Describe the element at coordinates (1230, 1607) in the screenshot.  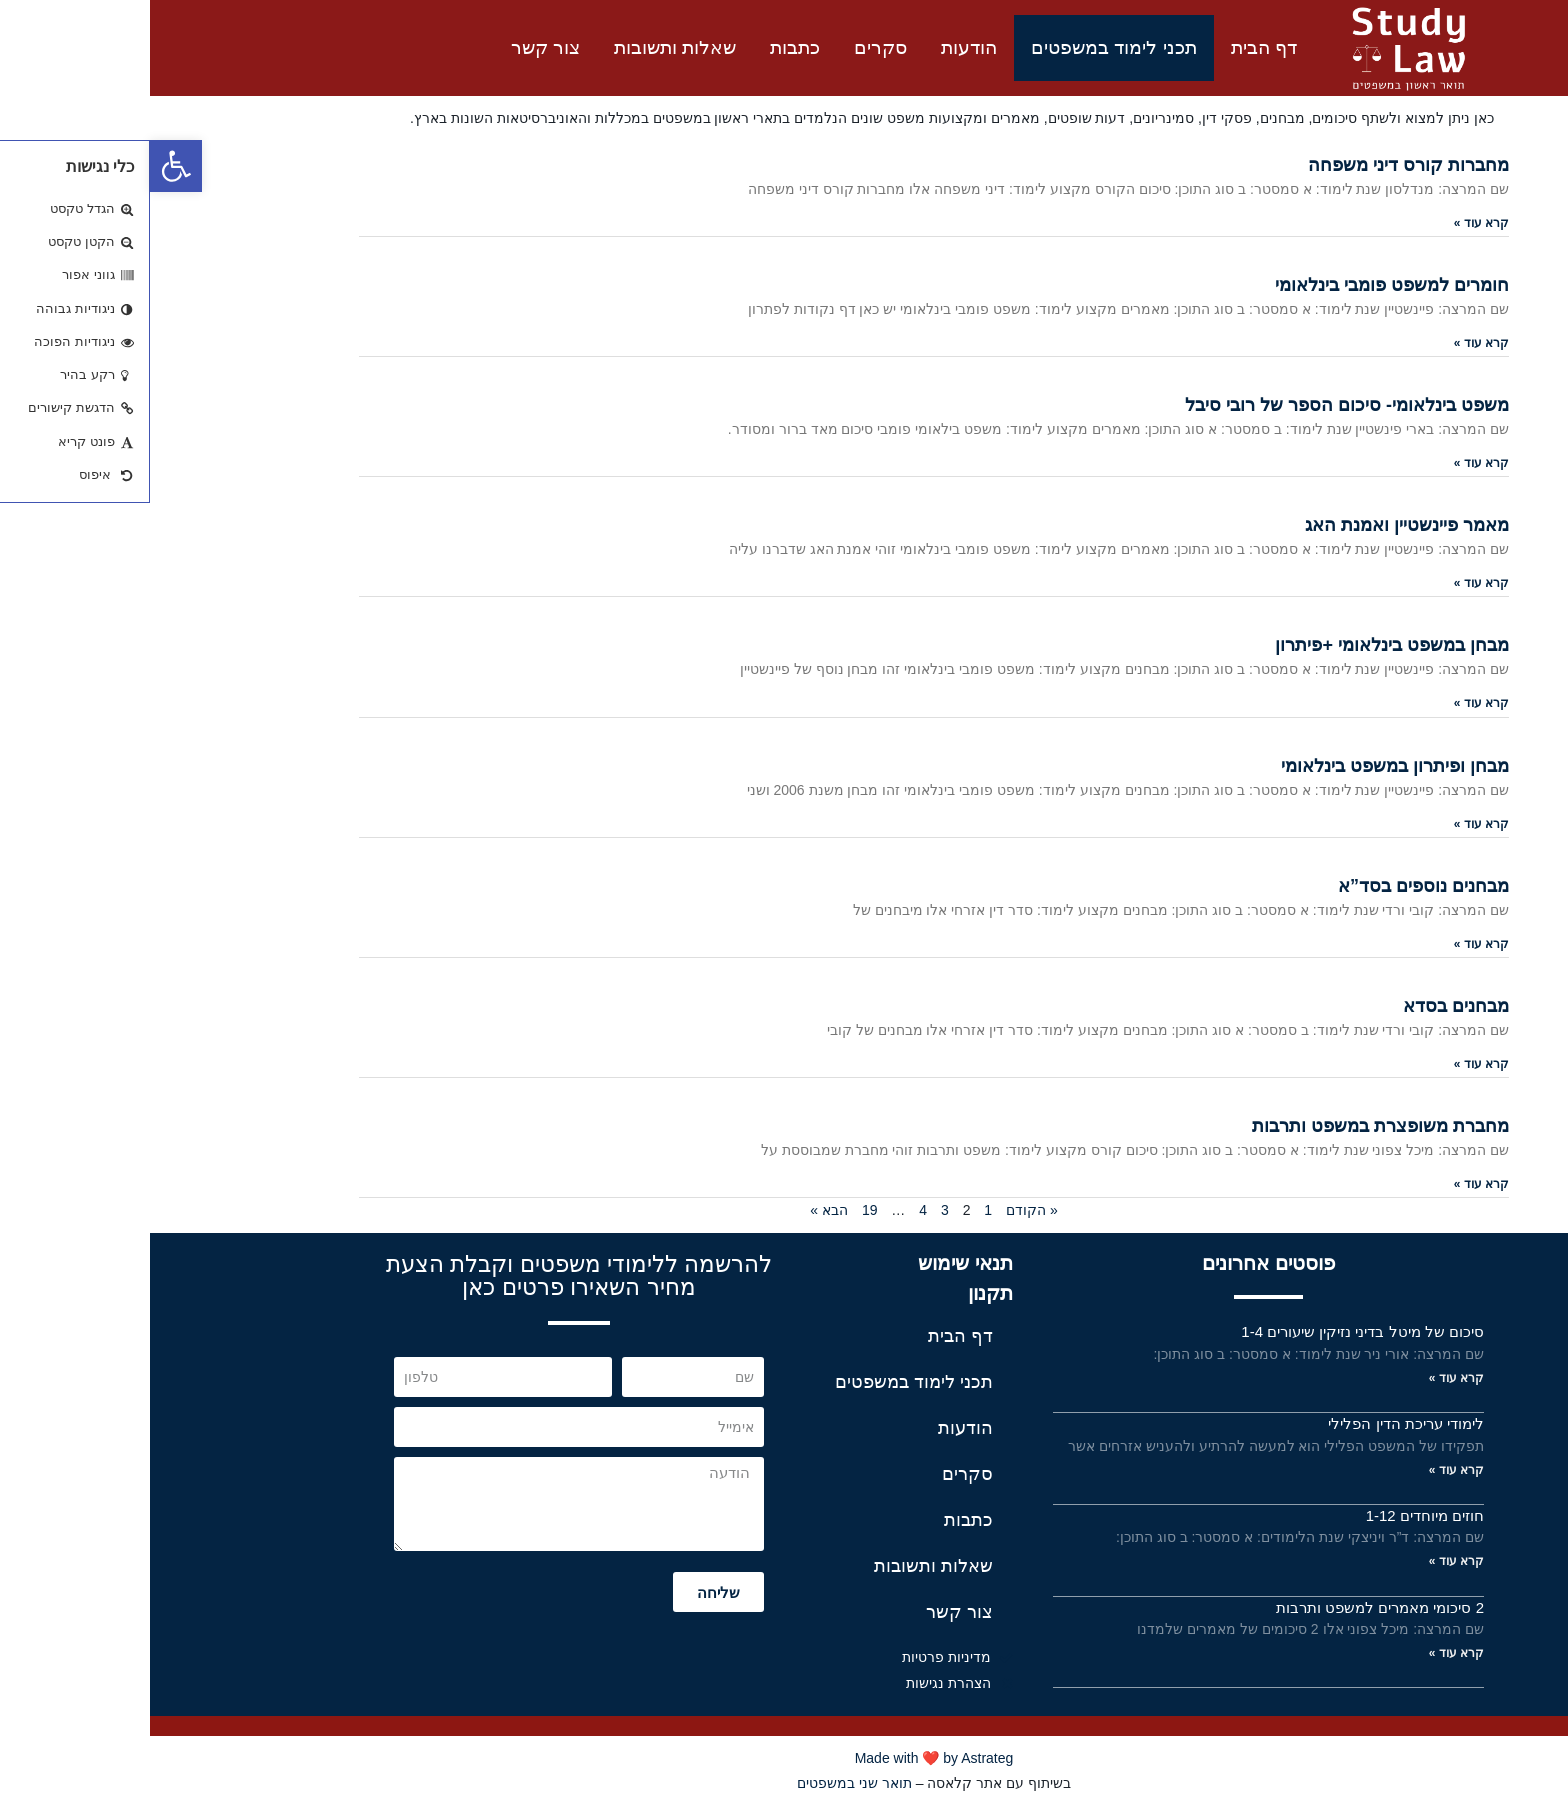
I see `2 סיכומי מאמרים למשפט ותרבות` at that location.